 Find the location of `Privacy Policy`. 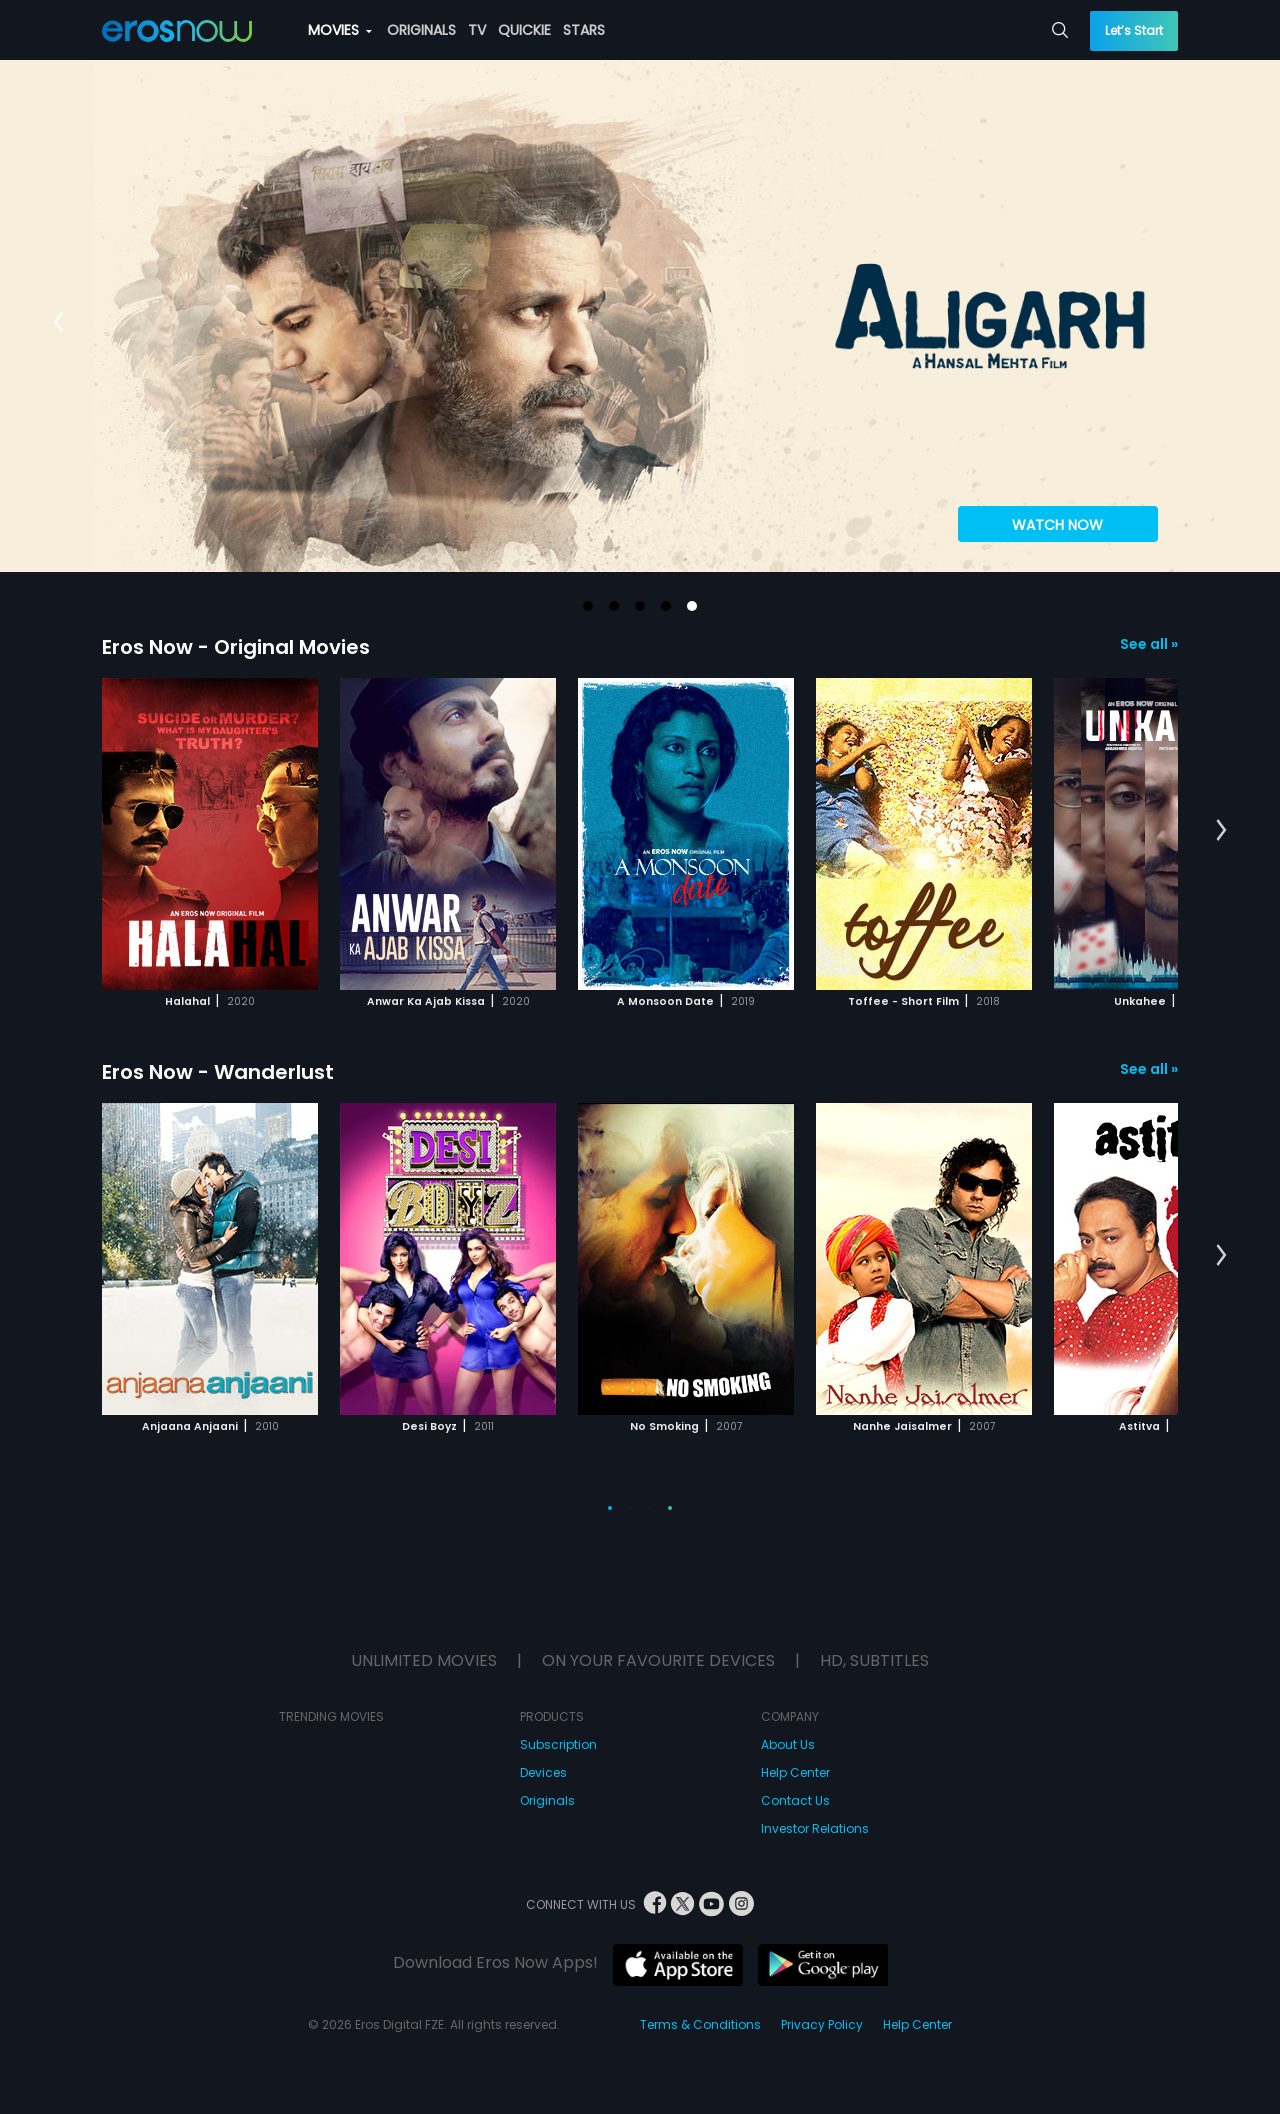

Privacy Policy is located at coordinates (822, 2024).